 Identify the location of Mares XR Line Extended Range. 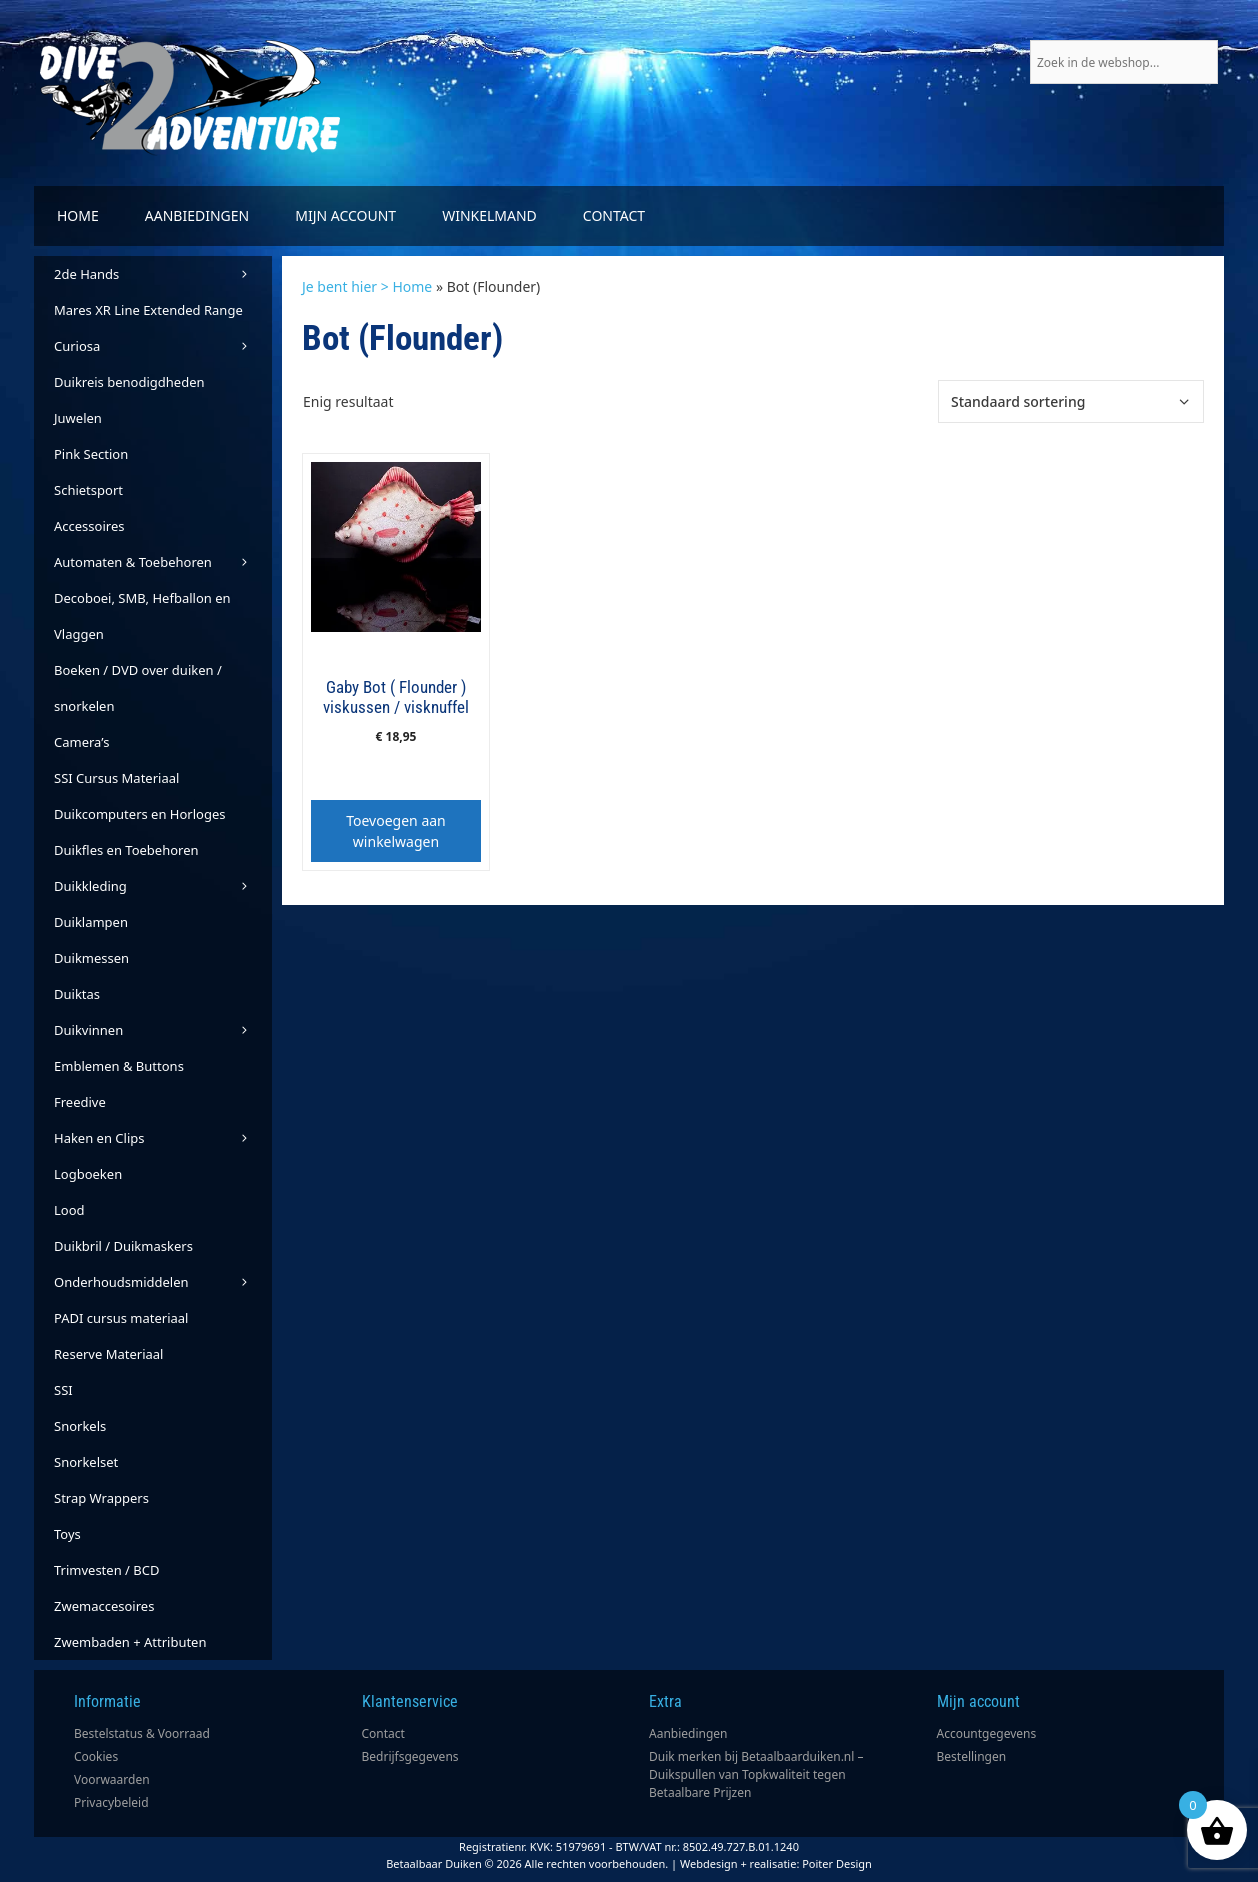
(148, 310).